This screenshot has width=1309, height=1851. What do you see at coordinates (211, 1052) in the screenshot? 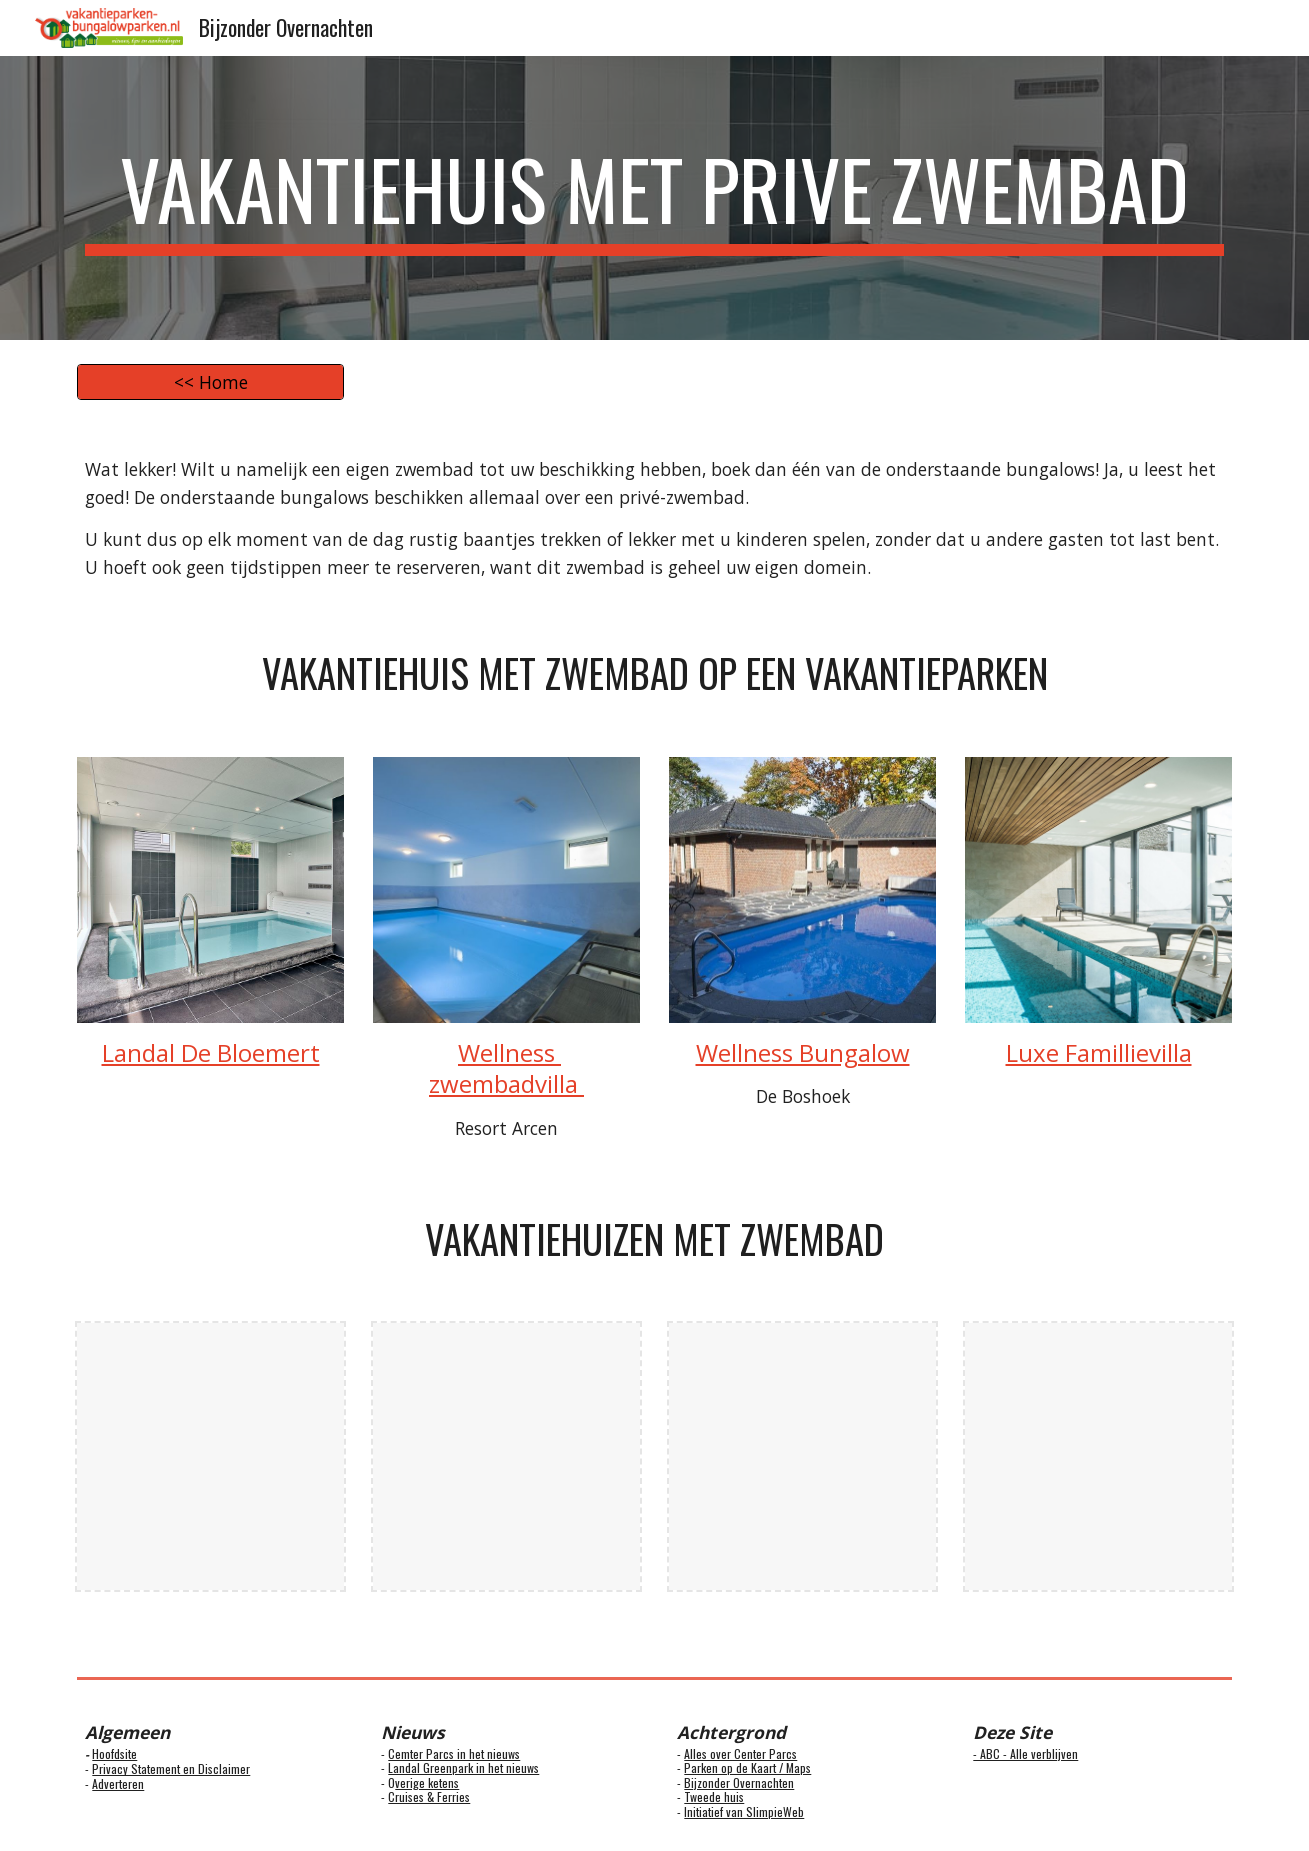
I see `Landal De Bloemert` at bounding box center [211, 1052].